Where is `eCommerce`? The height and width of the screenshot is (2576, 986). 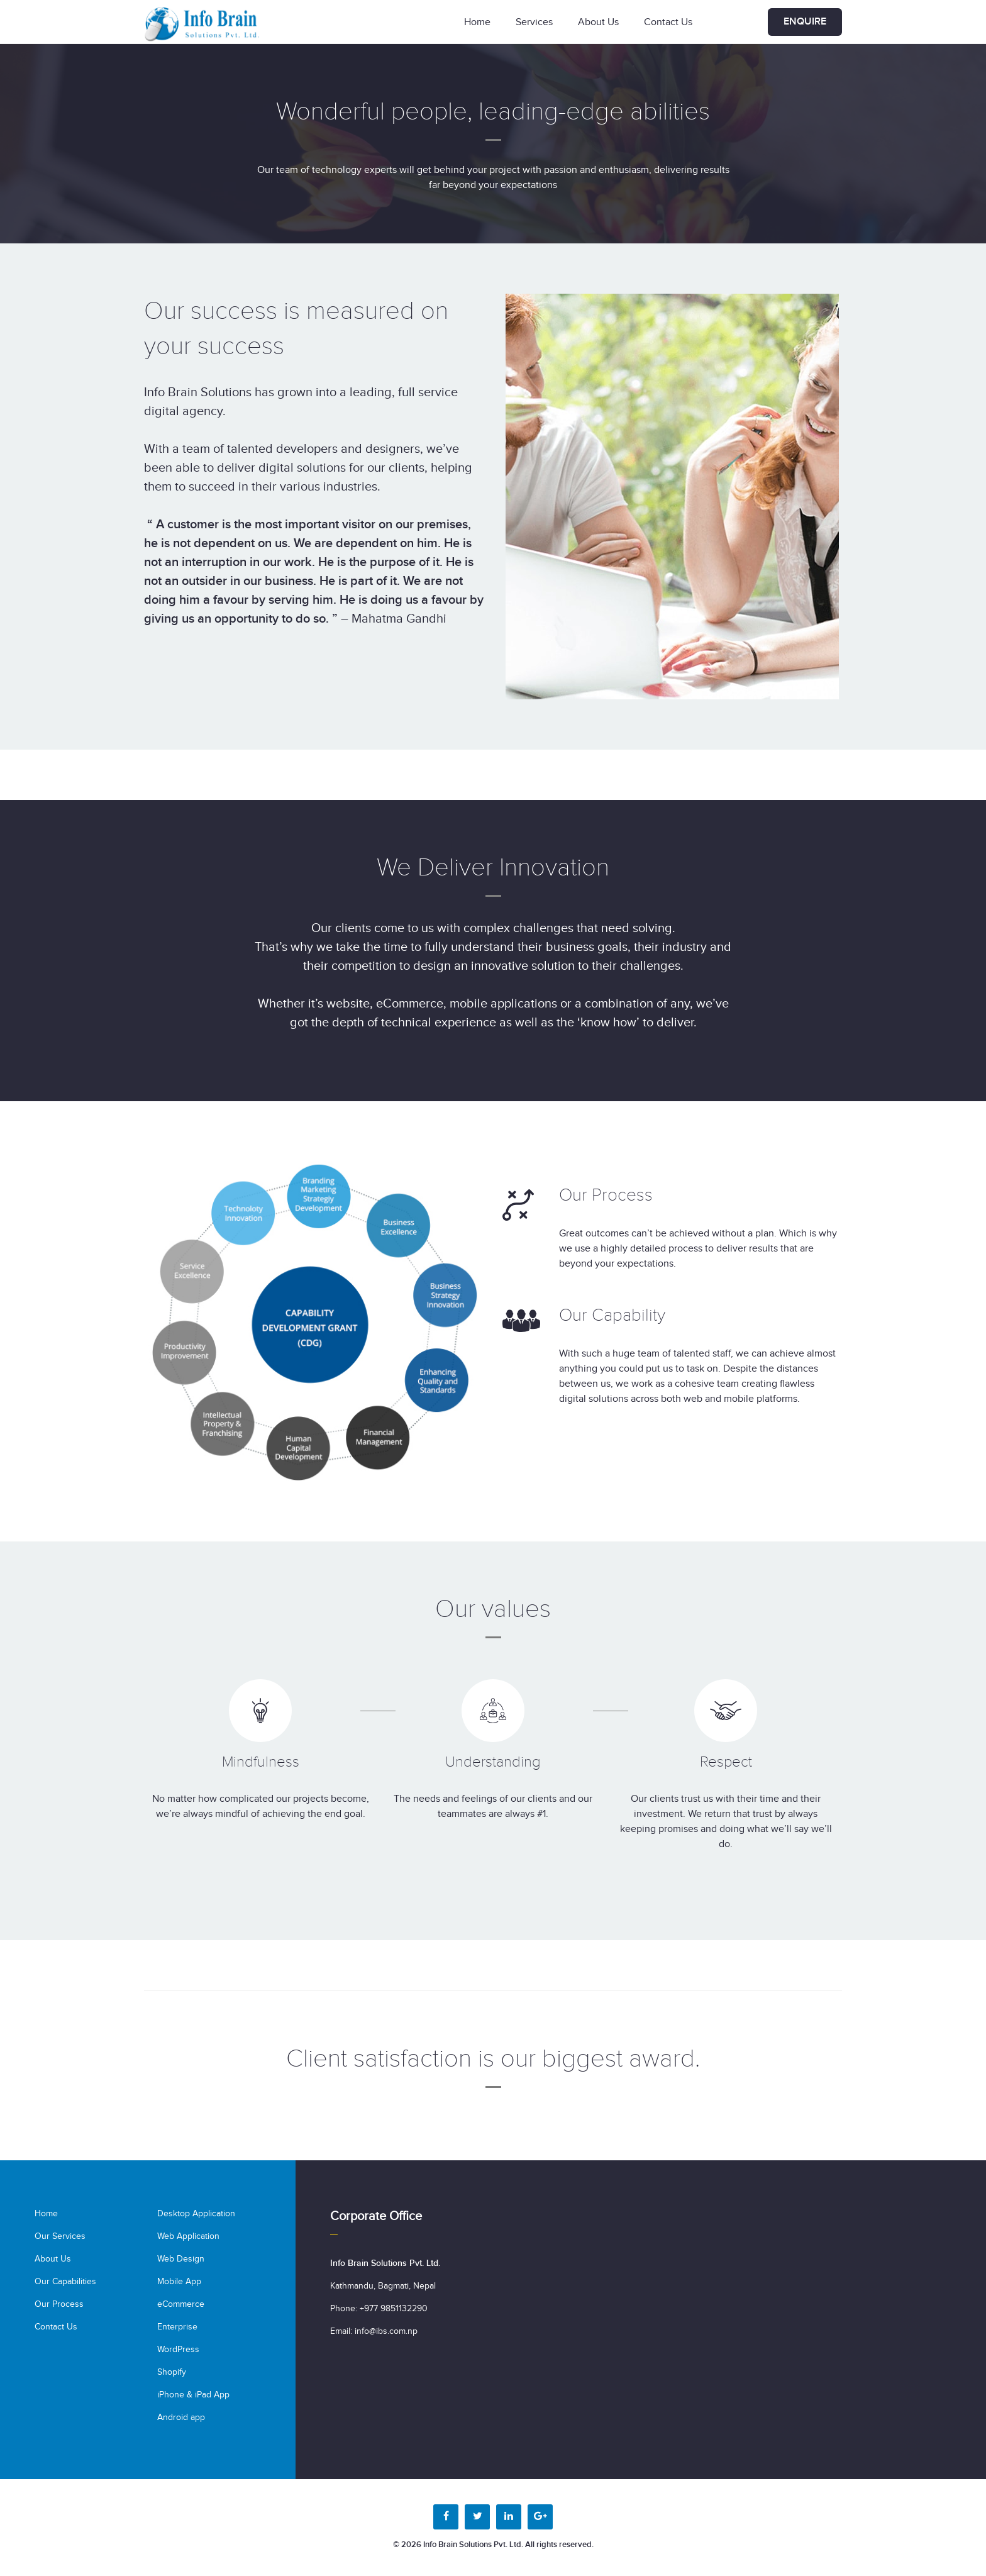
eCommerce is located at coordinates (180, 2304).